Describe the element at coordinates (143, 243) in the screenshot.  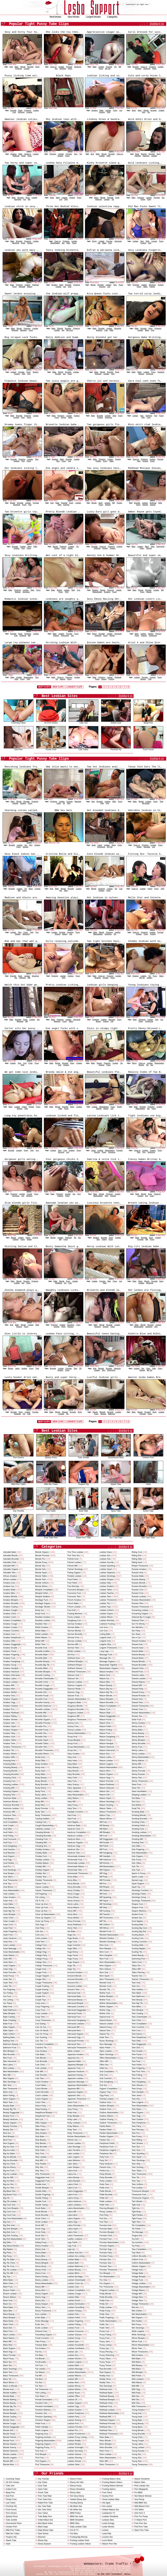
I see `Fucking` at that location.